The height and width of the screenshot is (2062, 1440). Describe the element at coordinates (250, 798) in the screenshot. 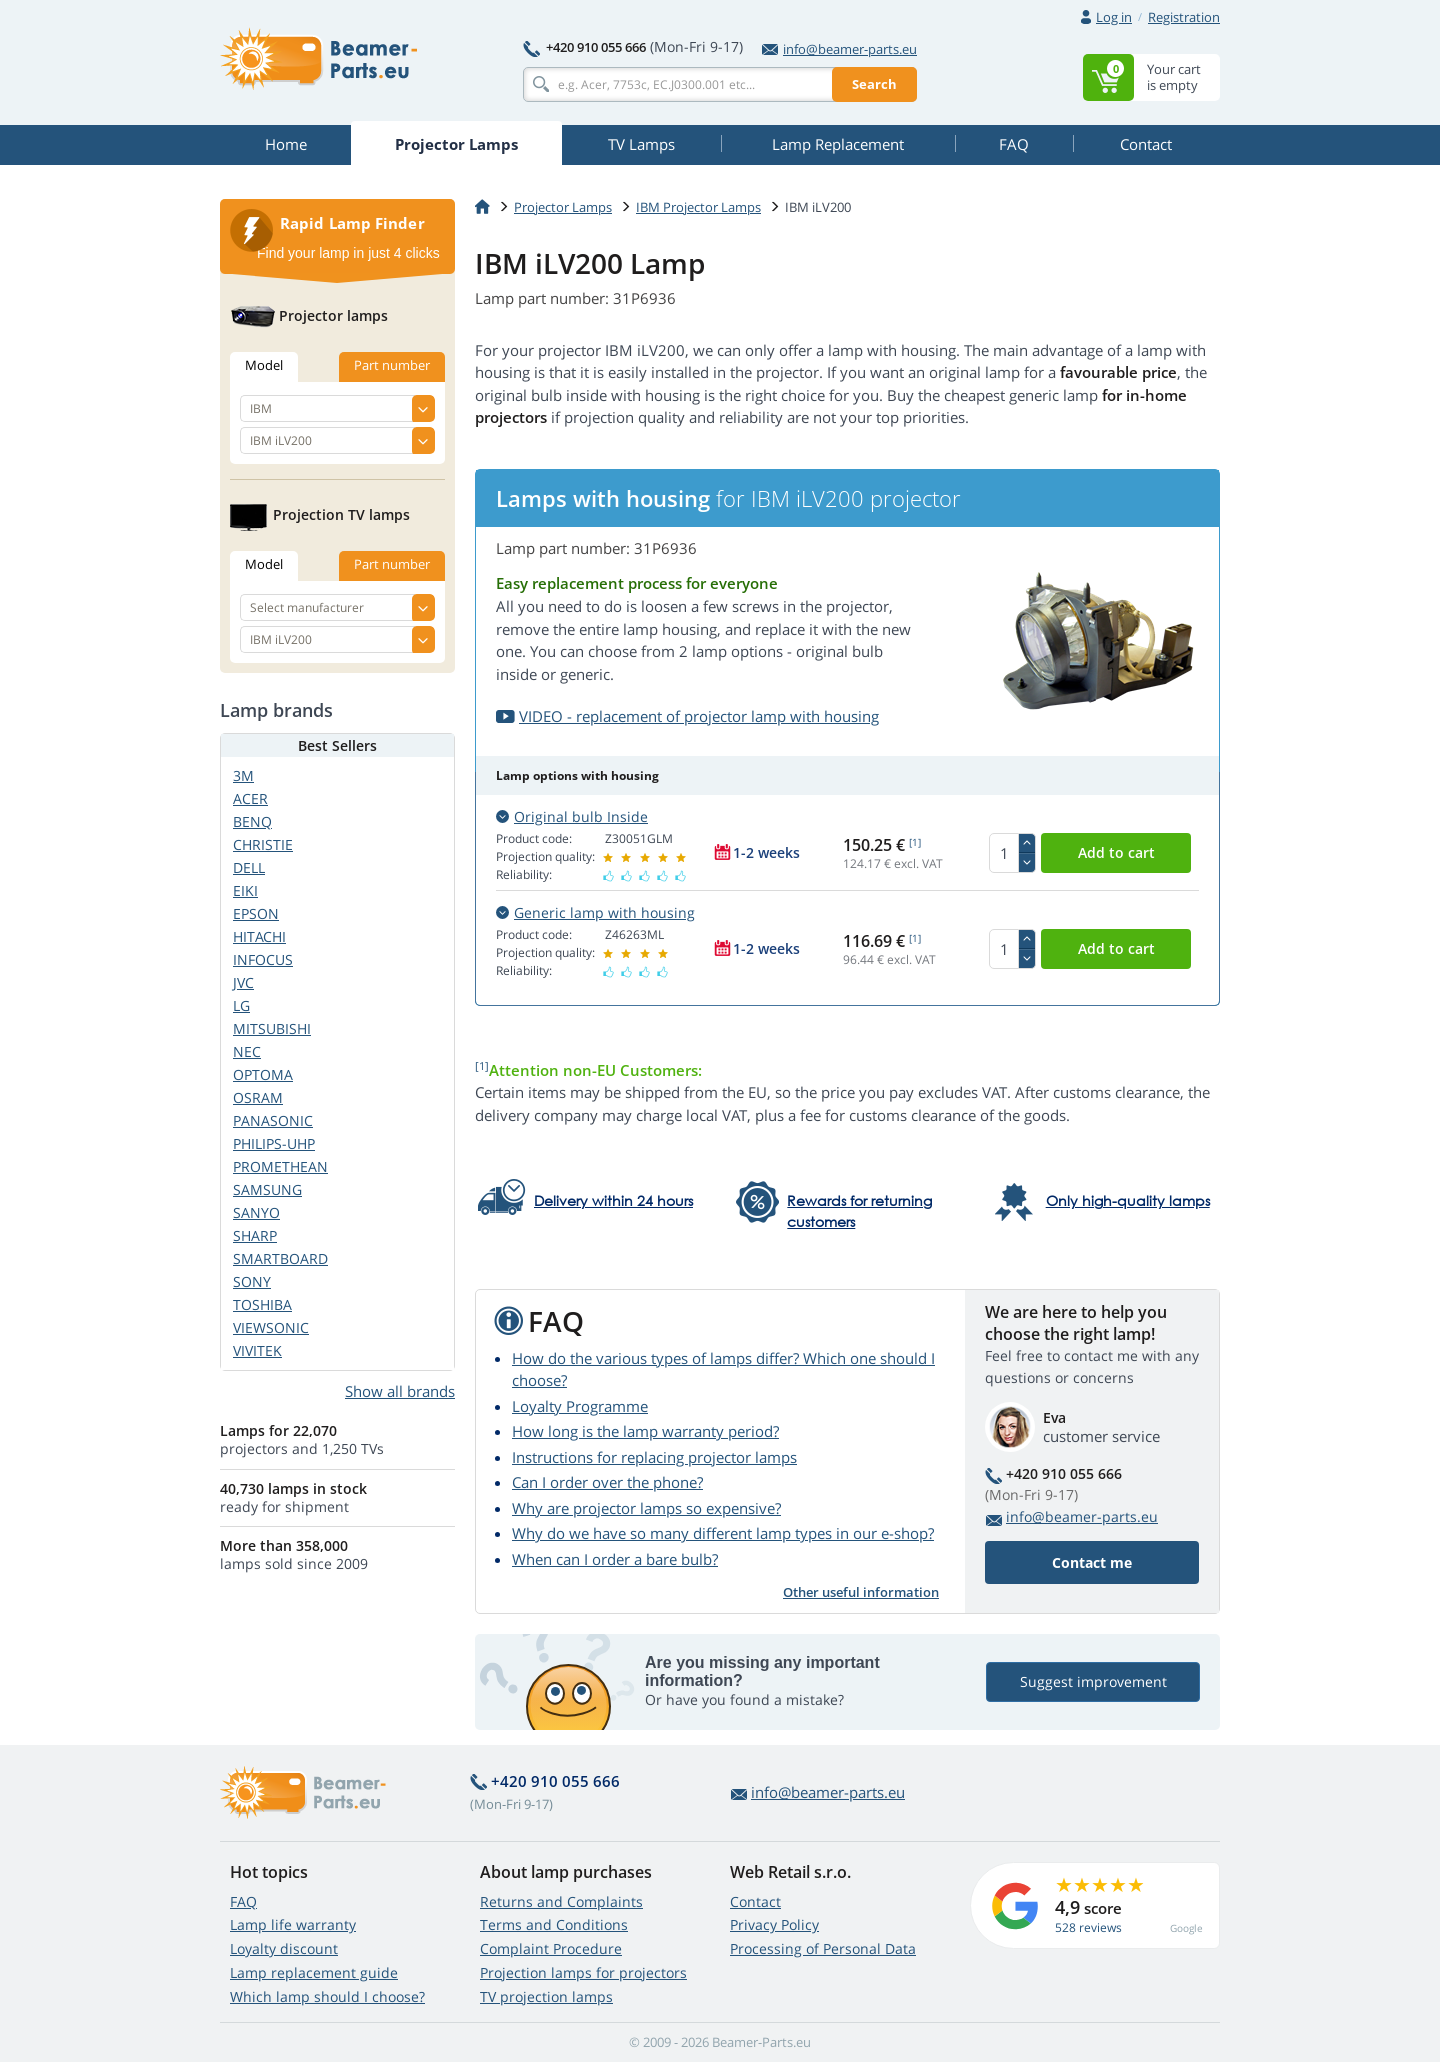

I see `ACER` at that location.